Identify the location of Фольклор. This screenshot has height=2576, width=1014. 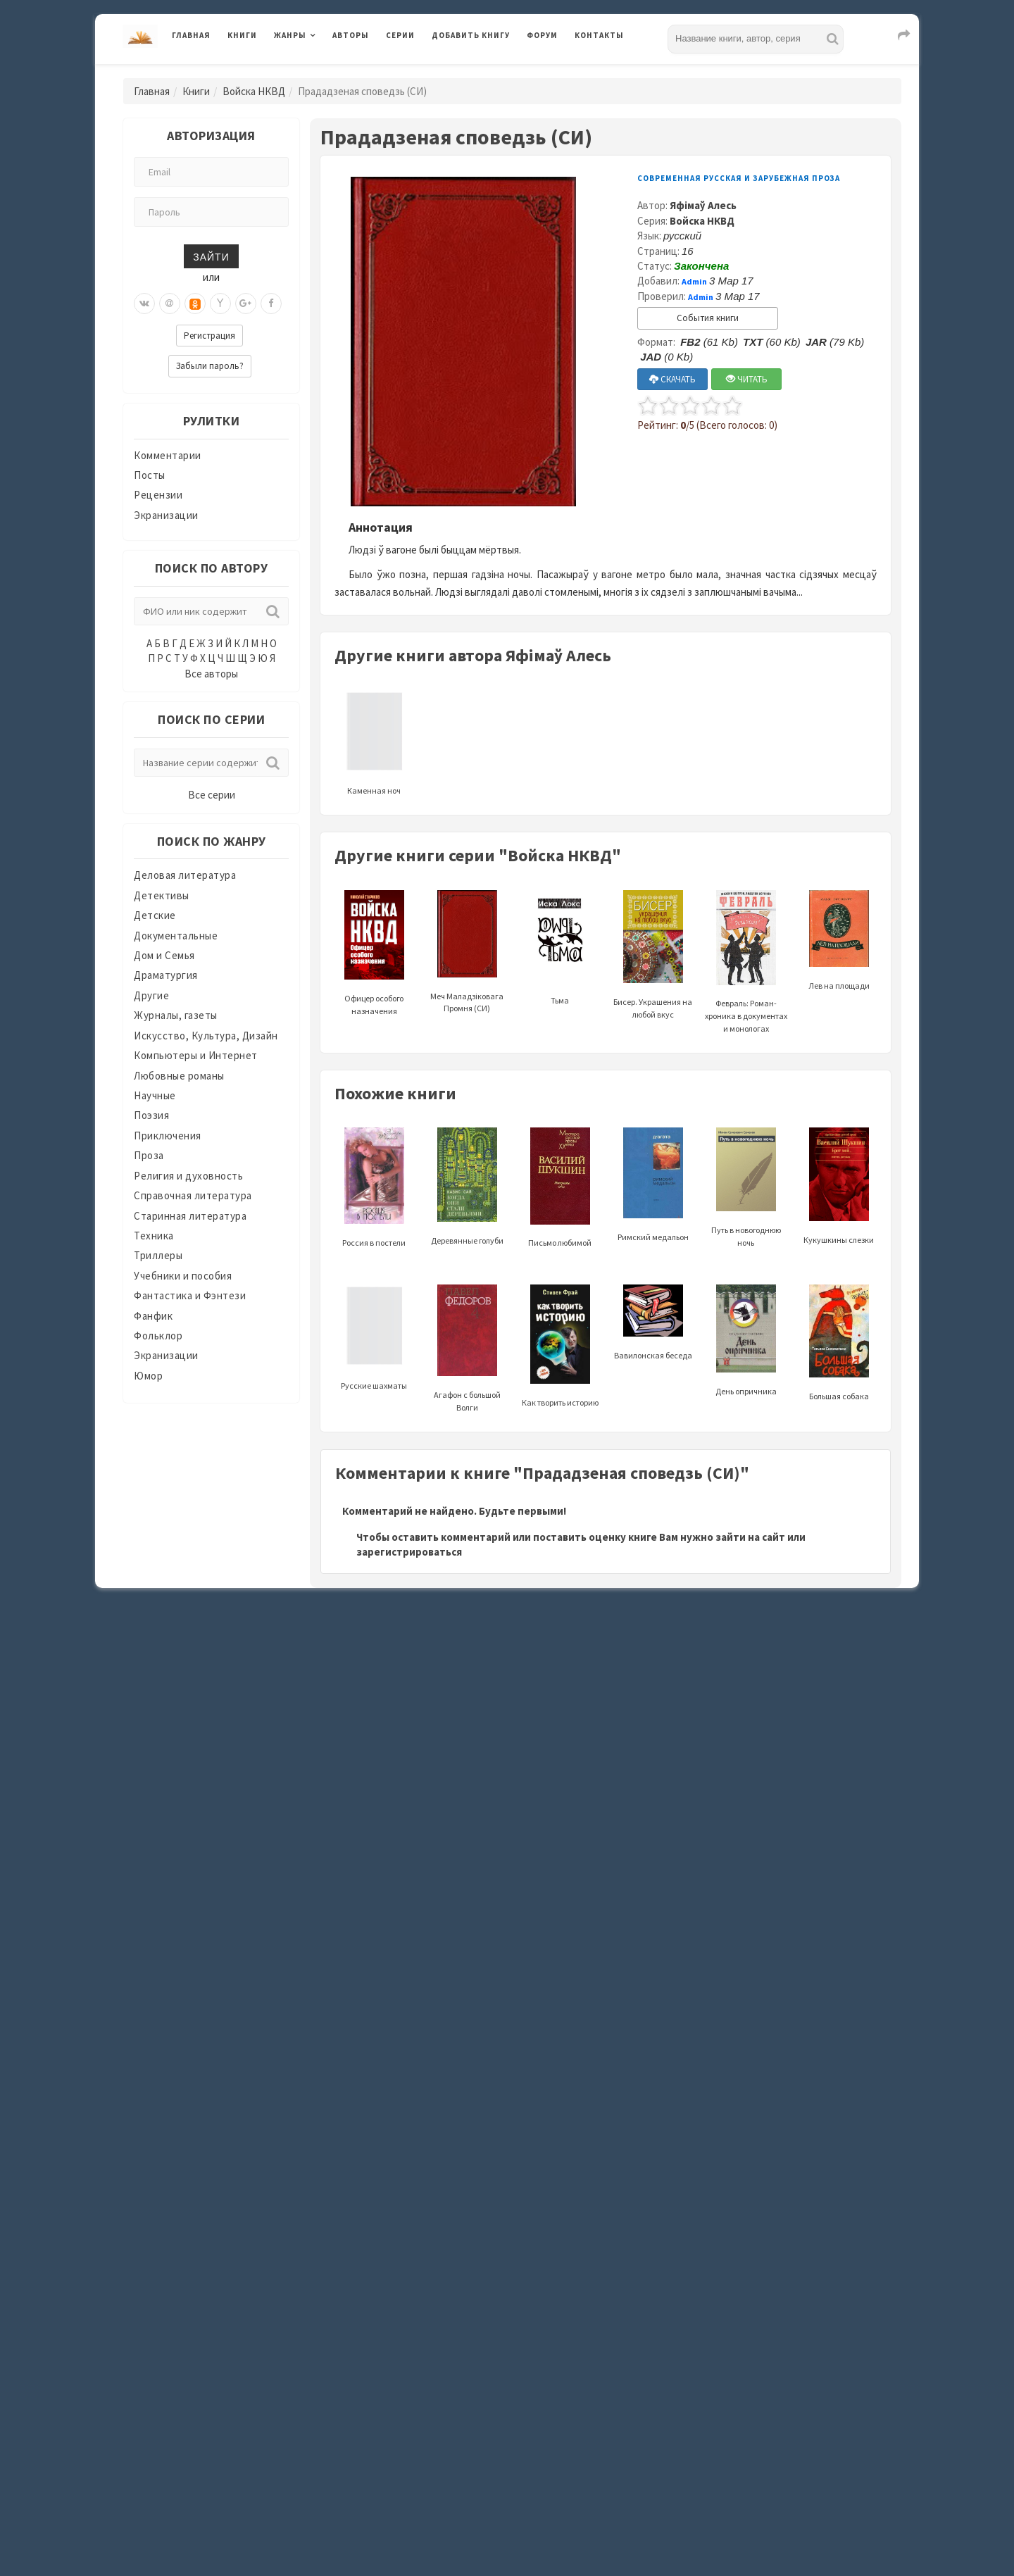
(158, 1335).